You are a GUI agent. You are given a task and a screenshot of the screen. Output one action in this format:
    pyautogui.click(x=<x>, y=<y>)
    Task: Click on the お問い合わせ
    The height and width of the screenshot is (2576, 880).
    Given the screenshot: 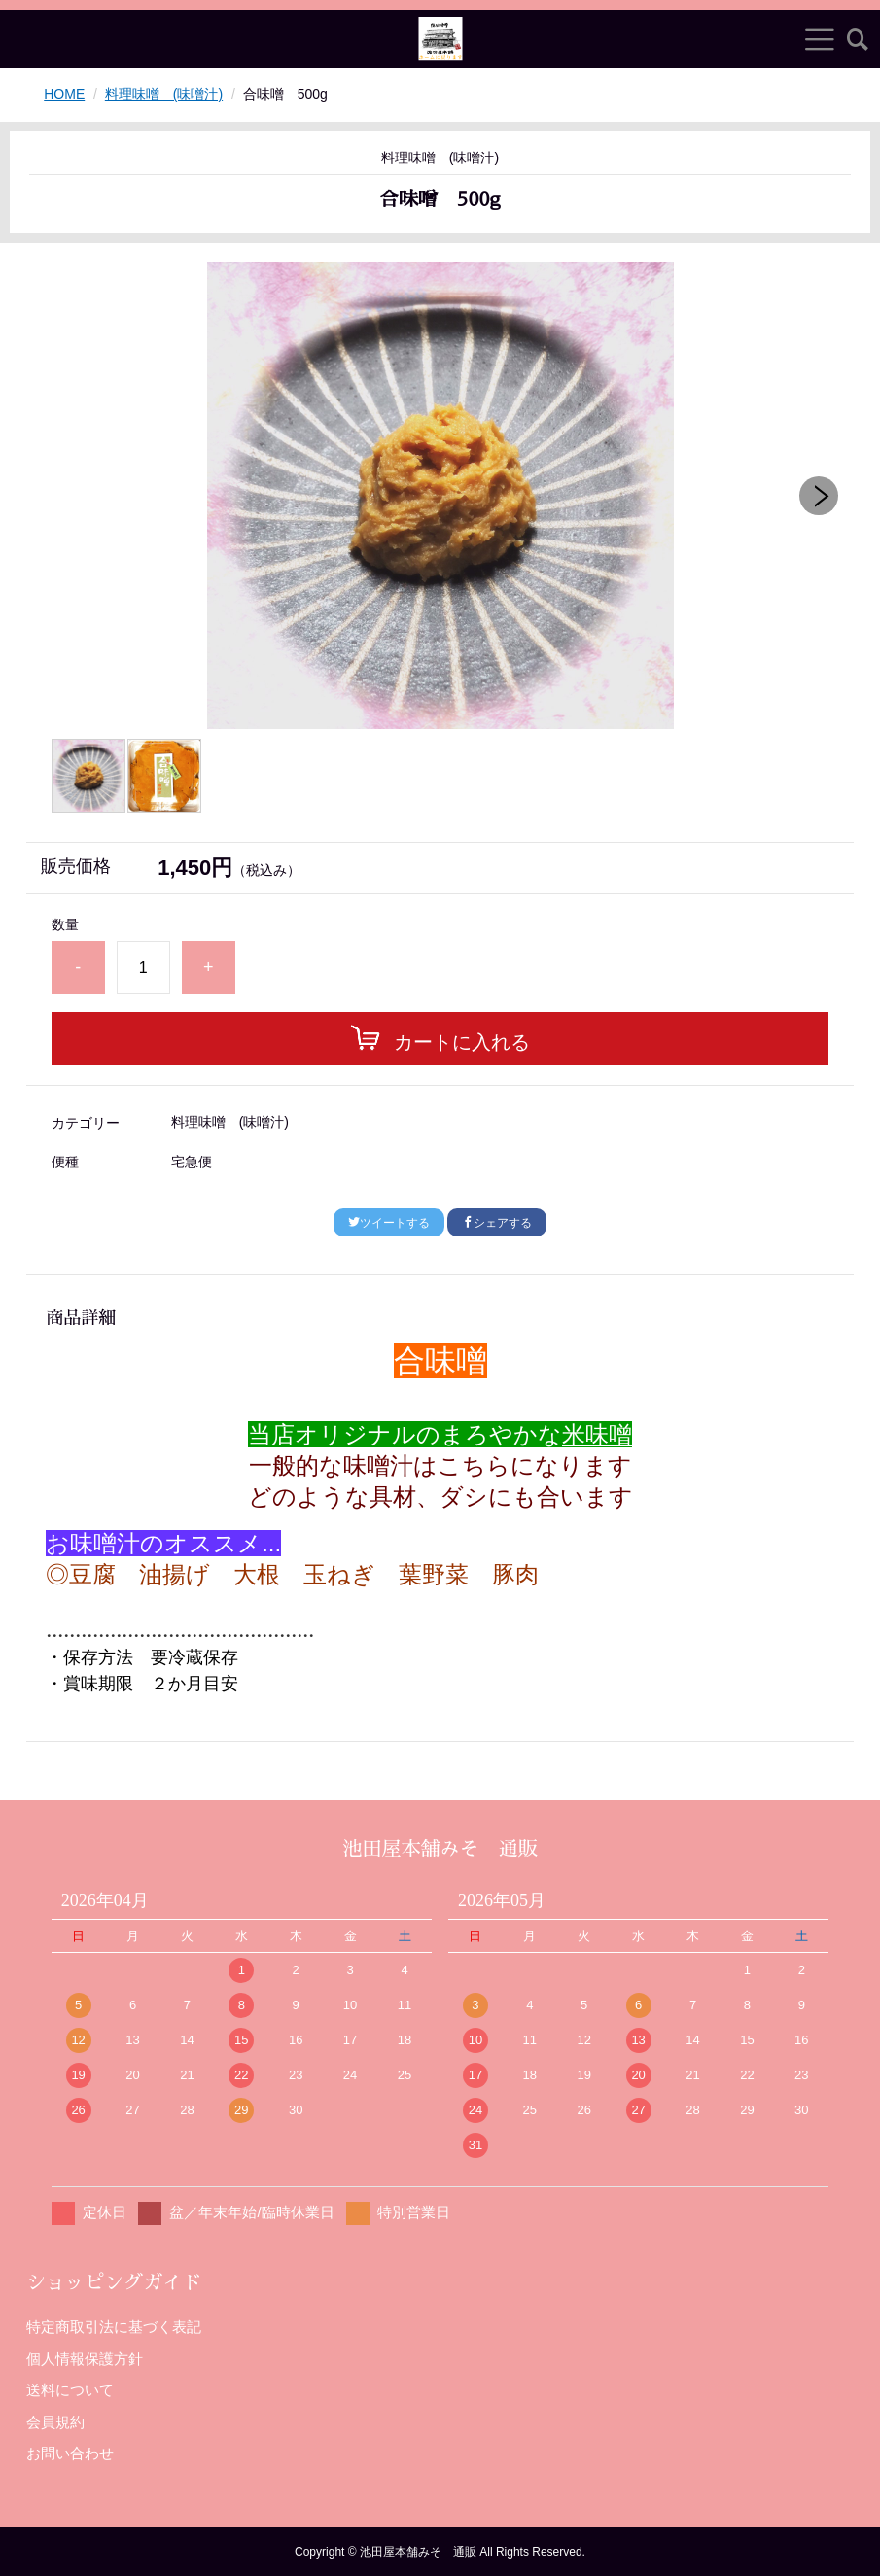 What is the action you would take?
    pyautogui.click(x=70, y=2453)
    